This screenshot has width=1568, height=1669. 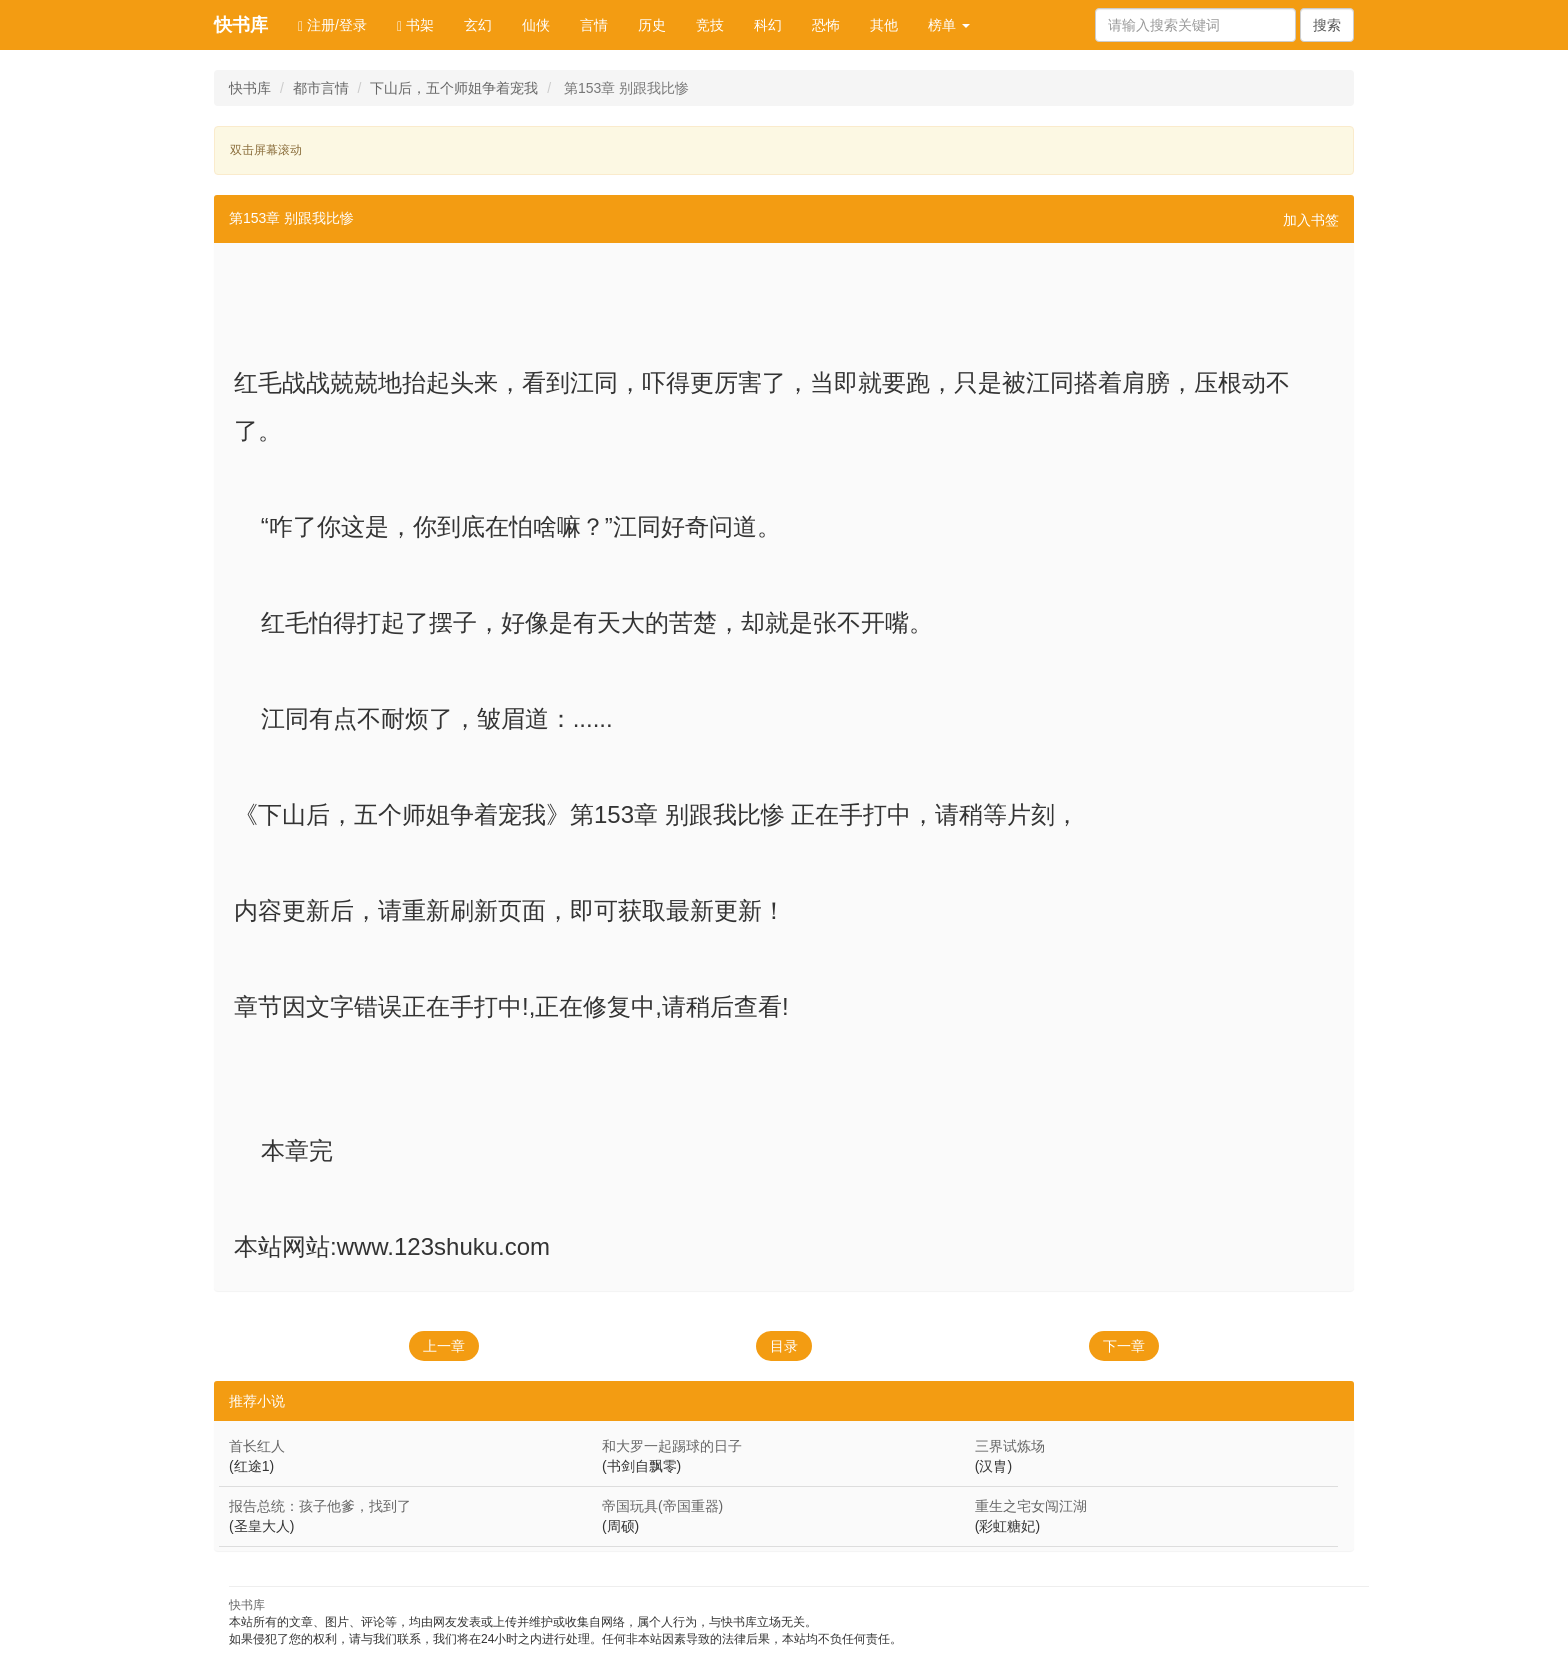 What do you see at coordinates (1124, 1346) in the screenshot?
I see `下一章` at bounding box center [1124, 1346].